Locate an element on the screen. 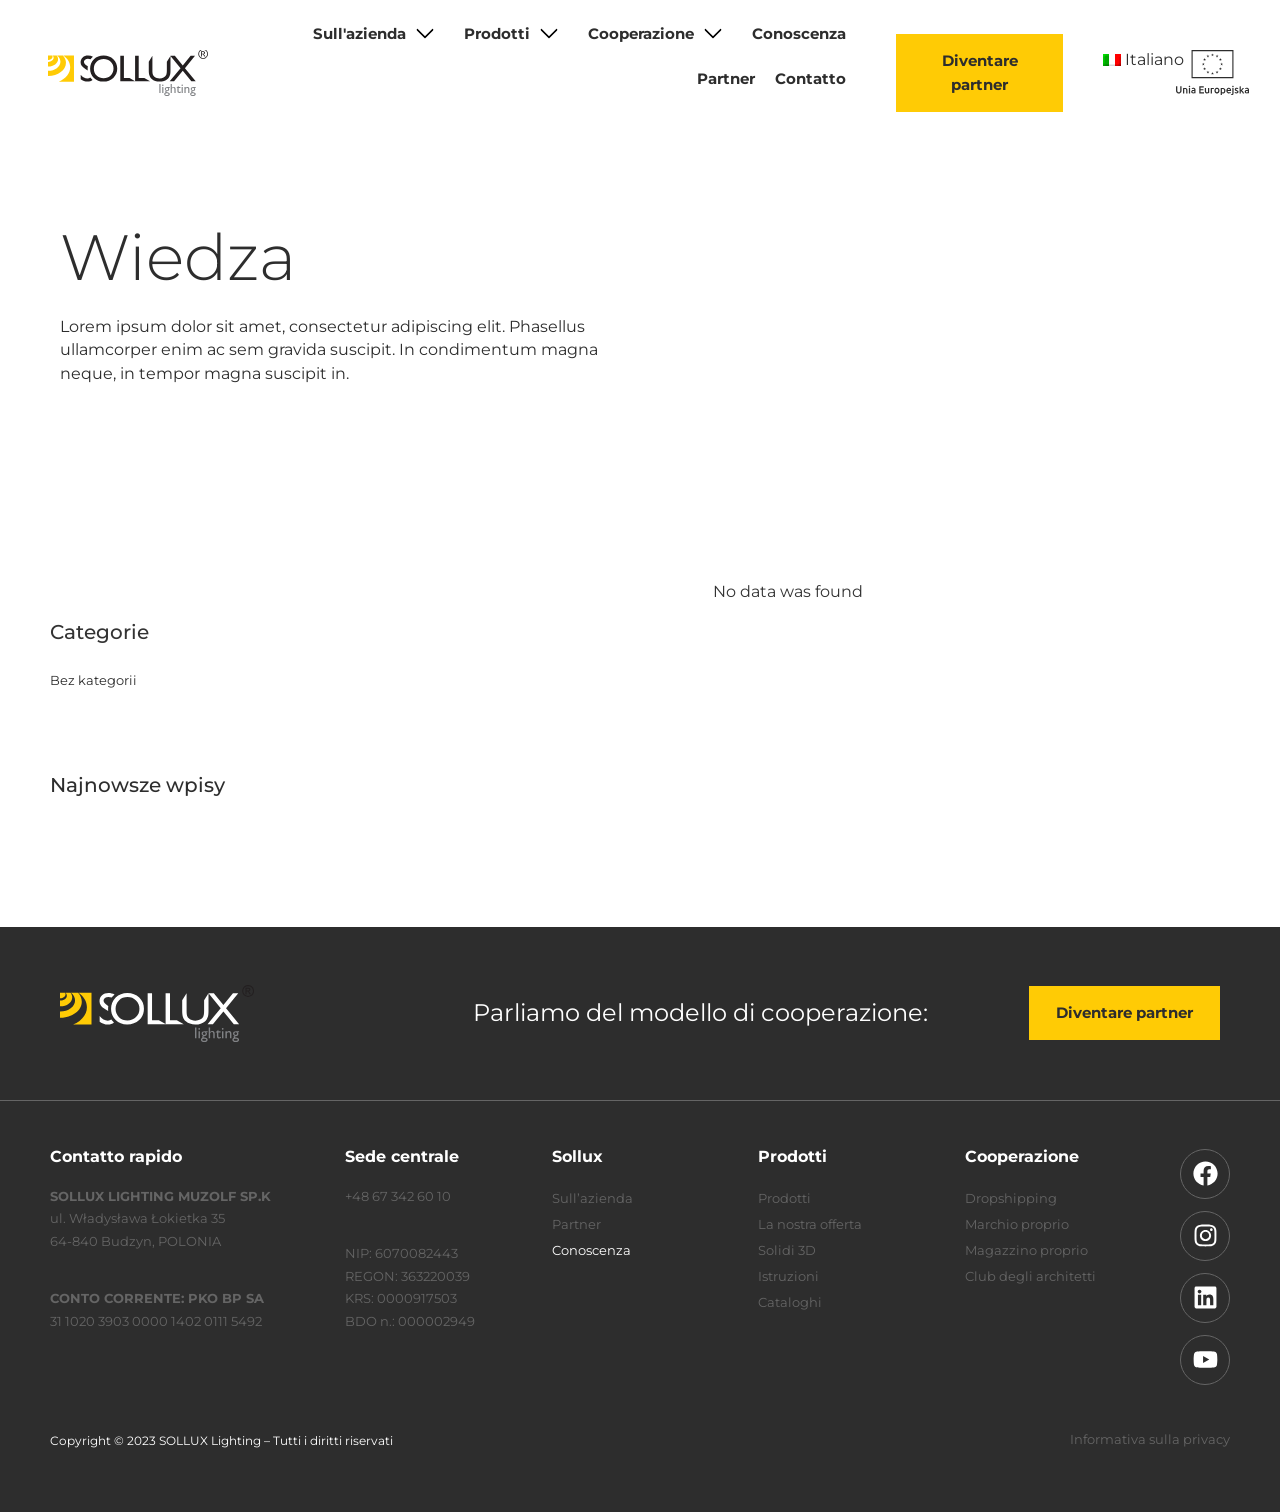 Image resolution: width=1280 pixels, height=1512 pixels. Partner is located at coordinates (726, 78).